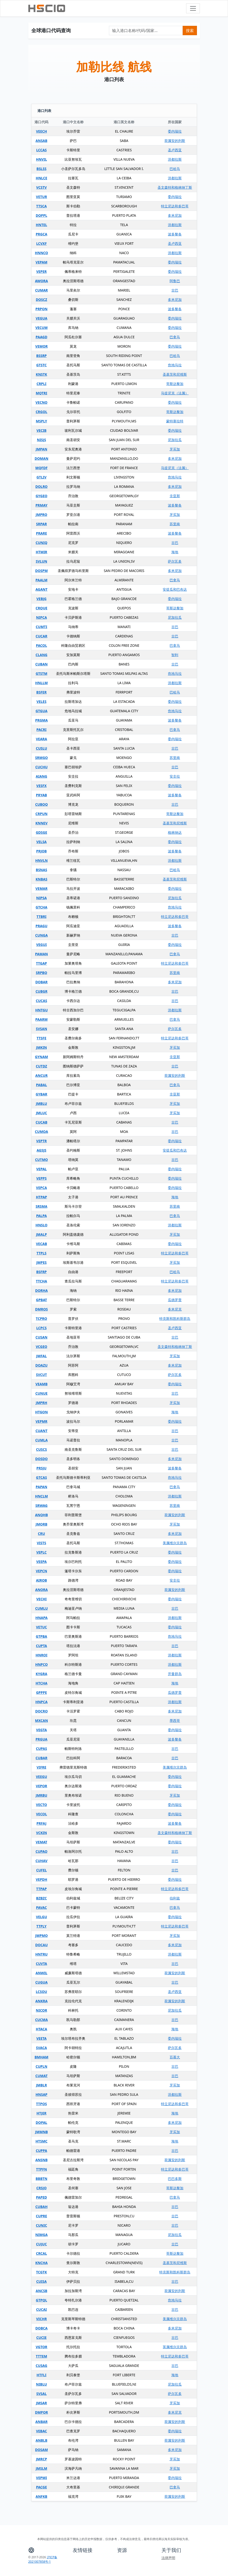 This screenshot has height=2576, width=228. What do you see at coordinates (41, 2431) in the screenshot?
I see `VEBAC` at bounding box center [41, 2431].